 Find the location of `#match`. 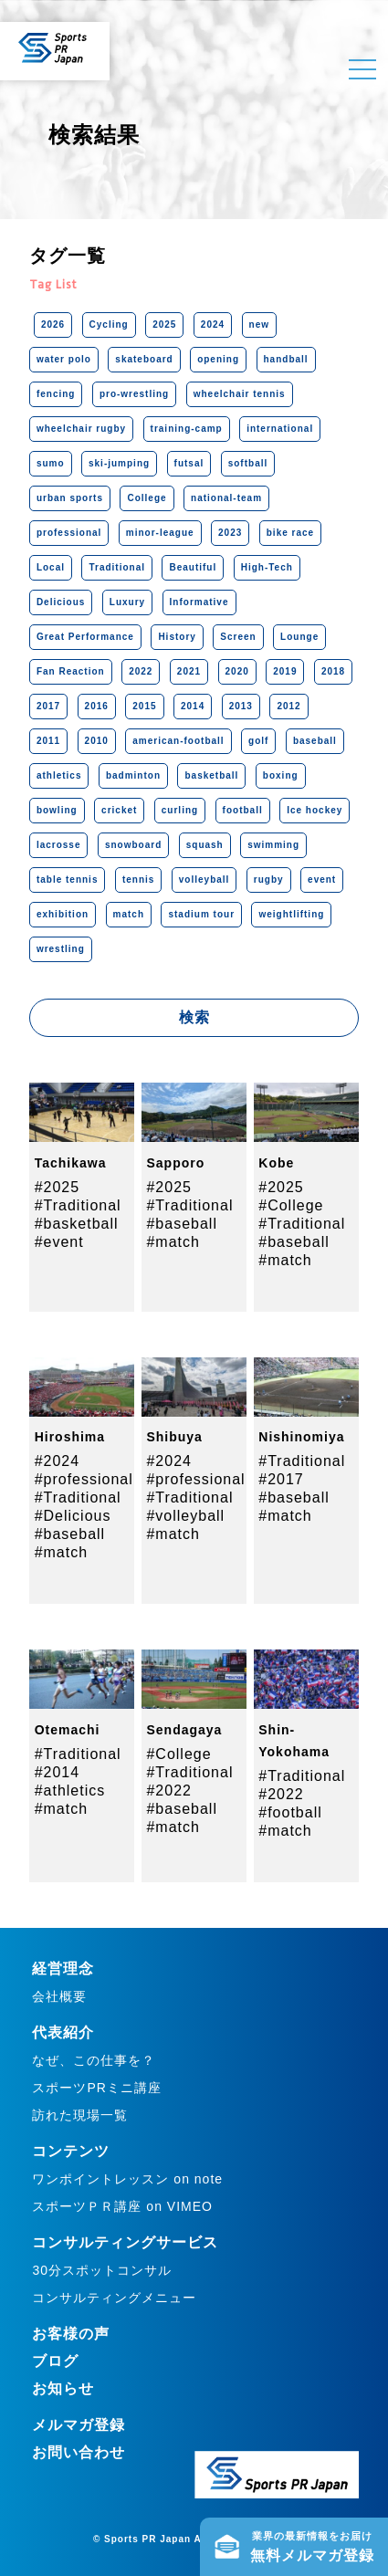

#match is located at coordinates (172, 1242).